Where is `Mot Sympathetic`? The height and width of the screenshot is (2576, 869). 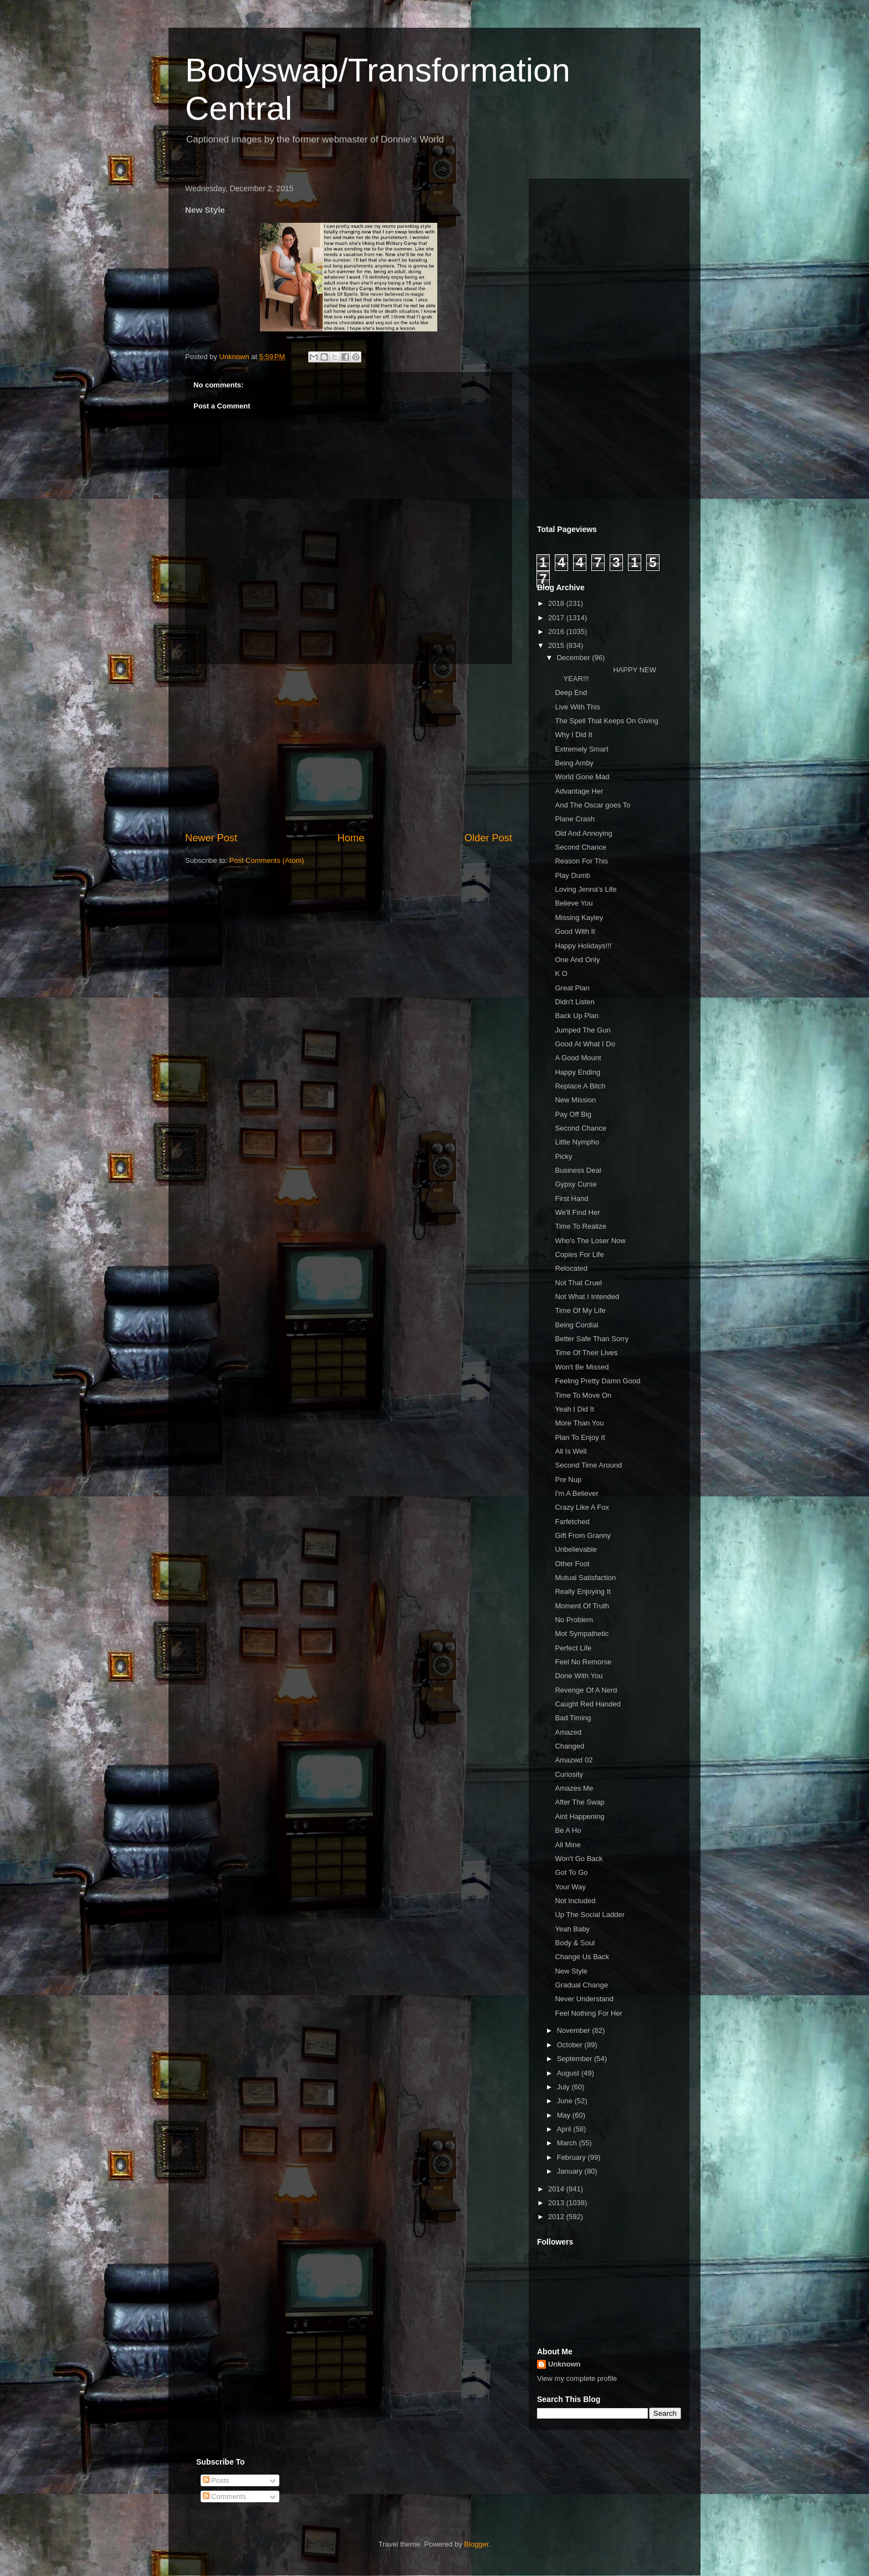 Mot Sympathetic is located at coordinates (582, 1633).